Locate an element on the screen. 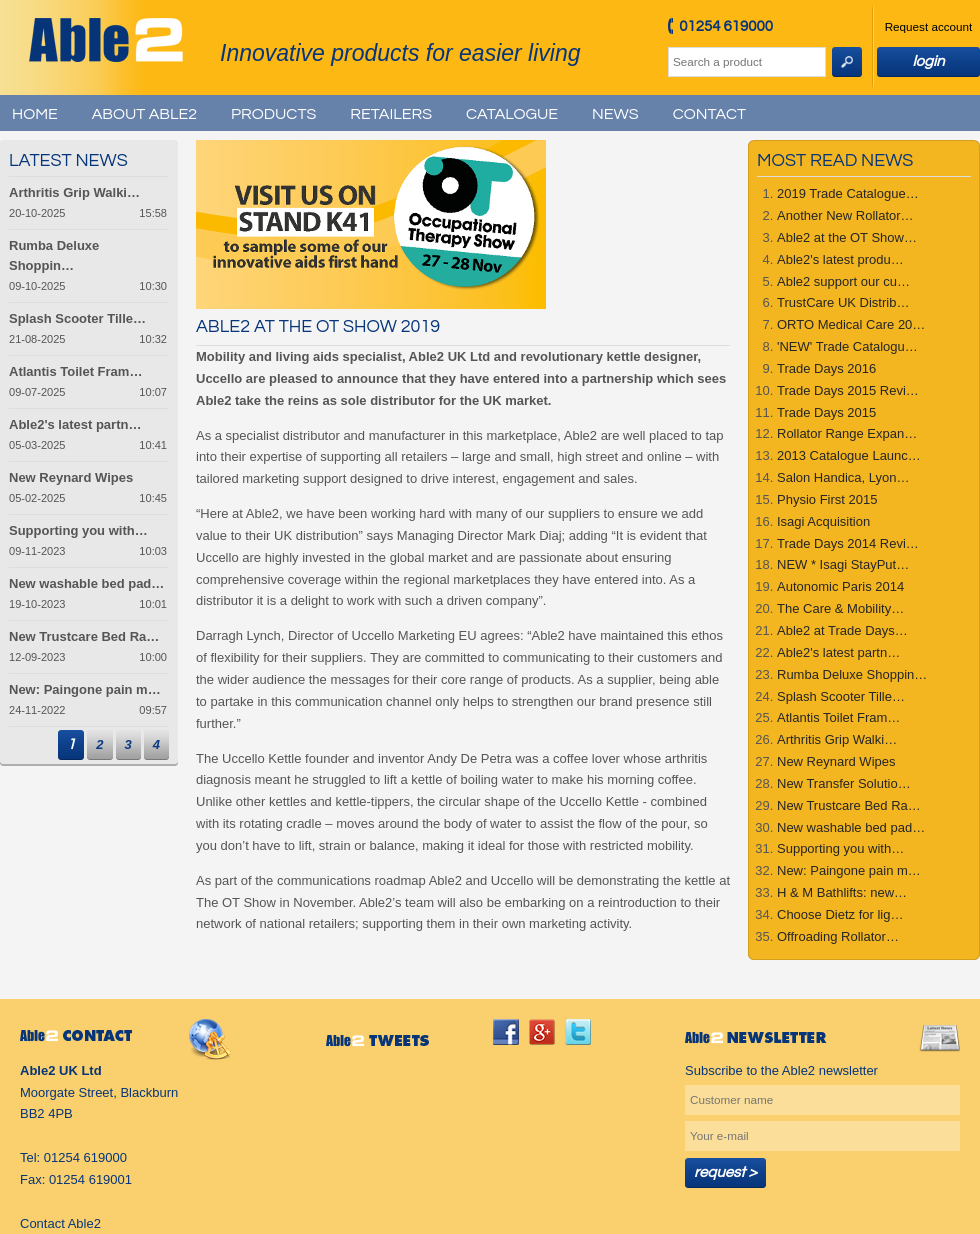  Catalogue is located at coordinates (512, 114).